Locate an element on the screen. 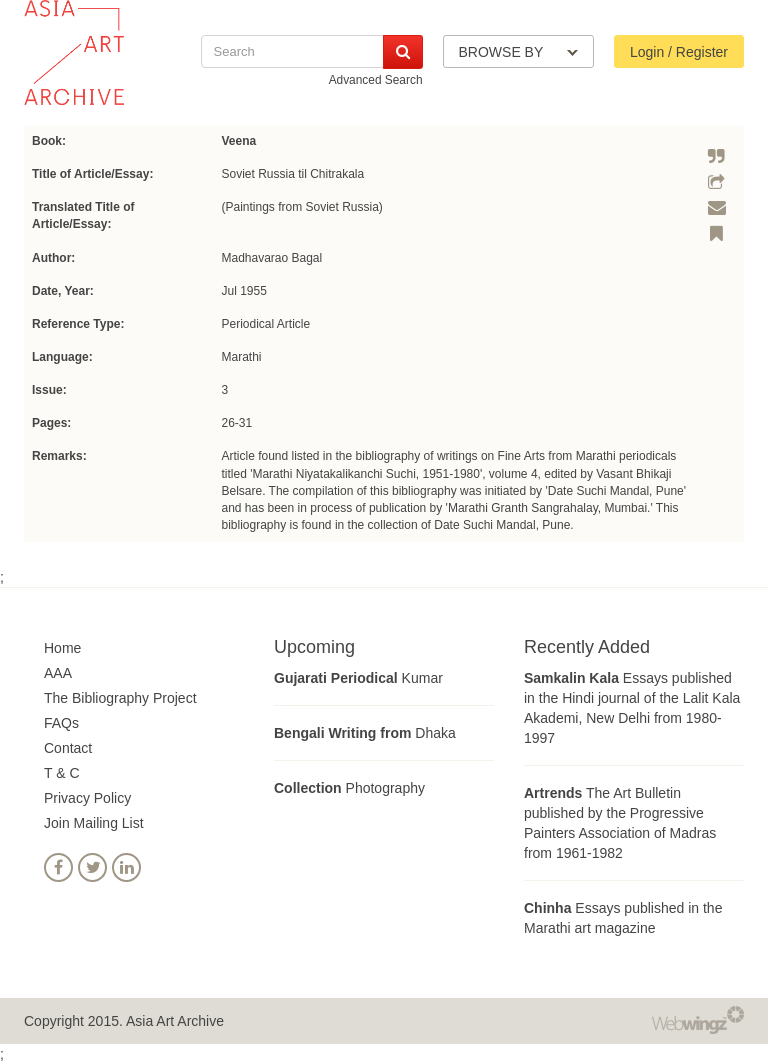 Image resolution: width=768 pixels, height=1064 pixels. BROWSE BY [button] is located at coordinates (518, 52).